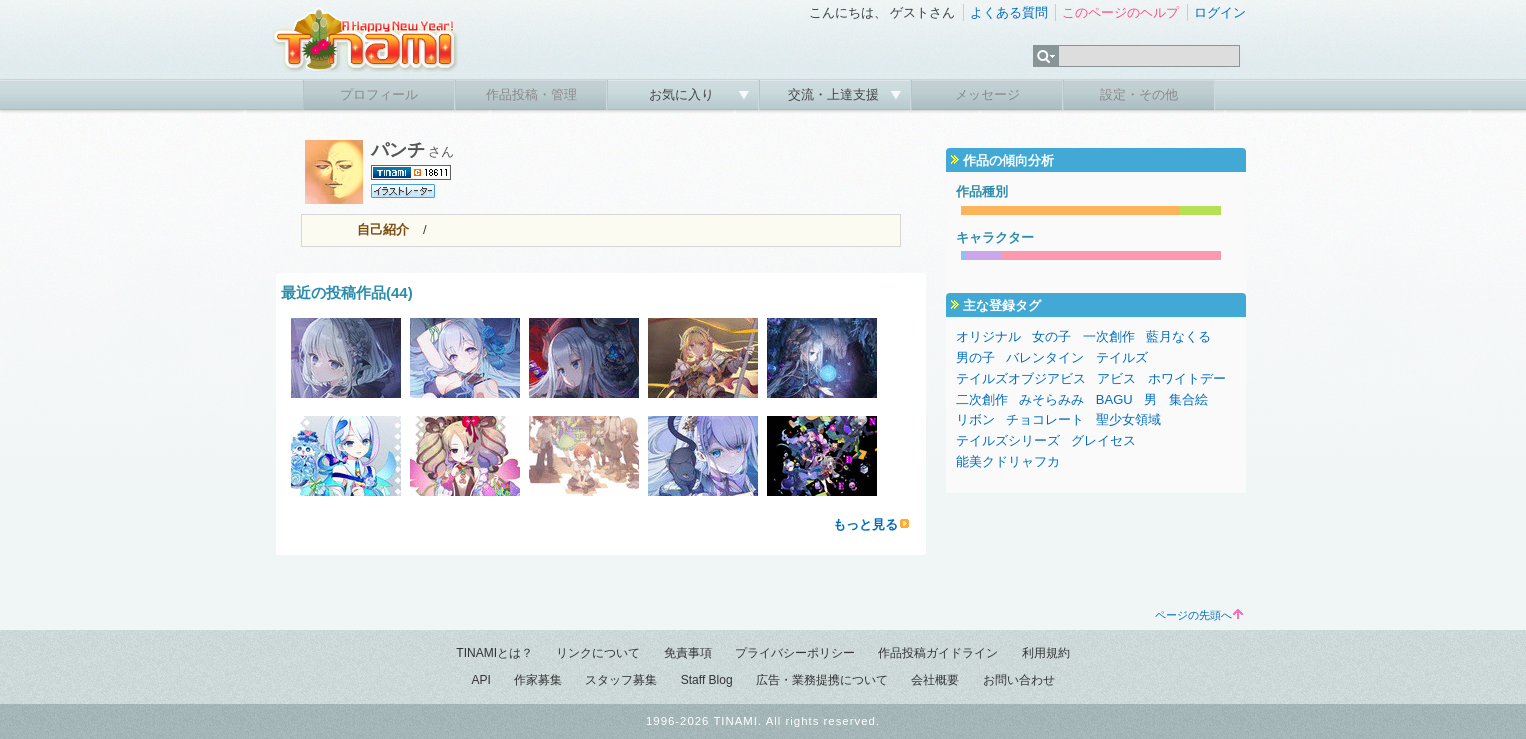 The height and width of the screenshot is (739, 1526). Describe the element at coordinates (1187, 378) in the screenshot. I see `ホワイトデー` at that location.